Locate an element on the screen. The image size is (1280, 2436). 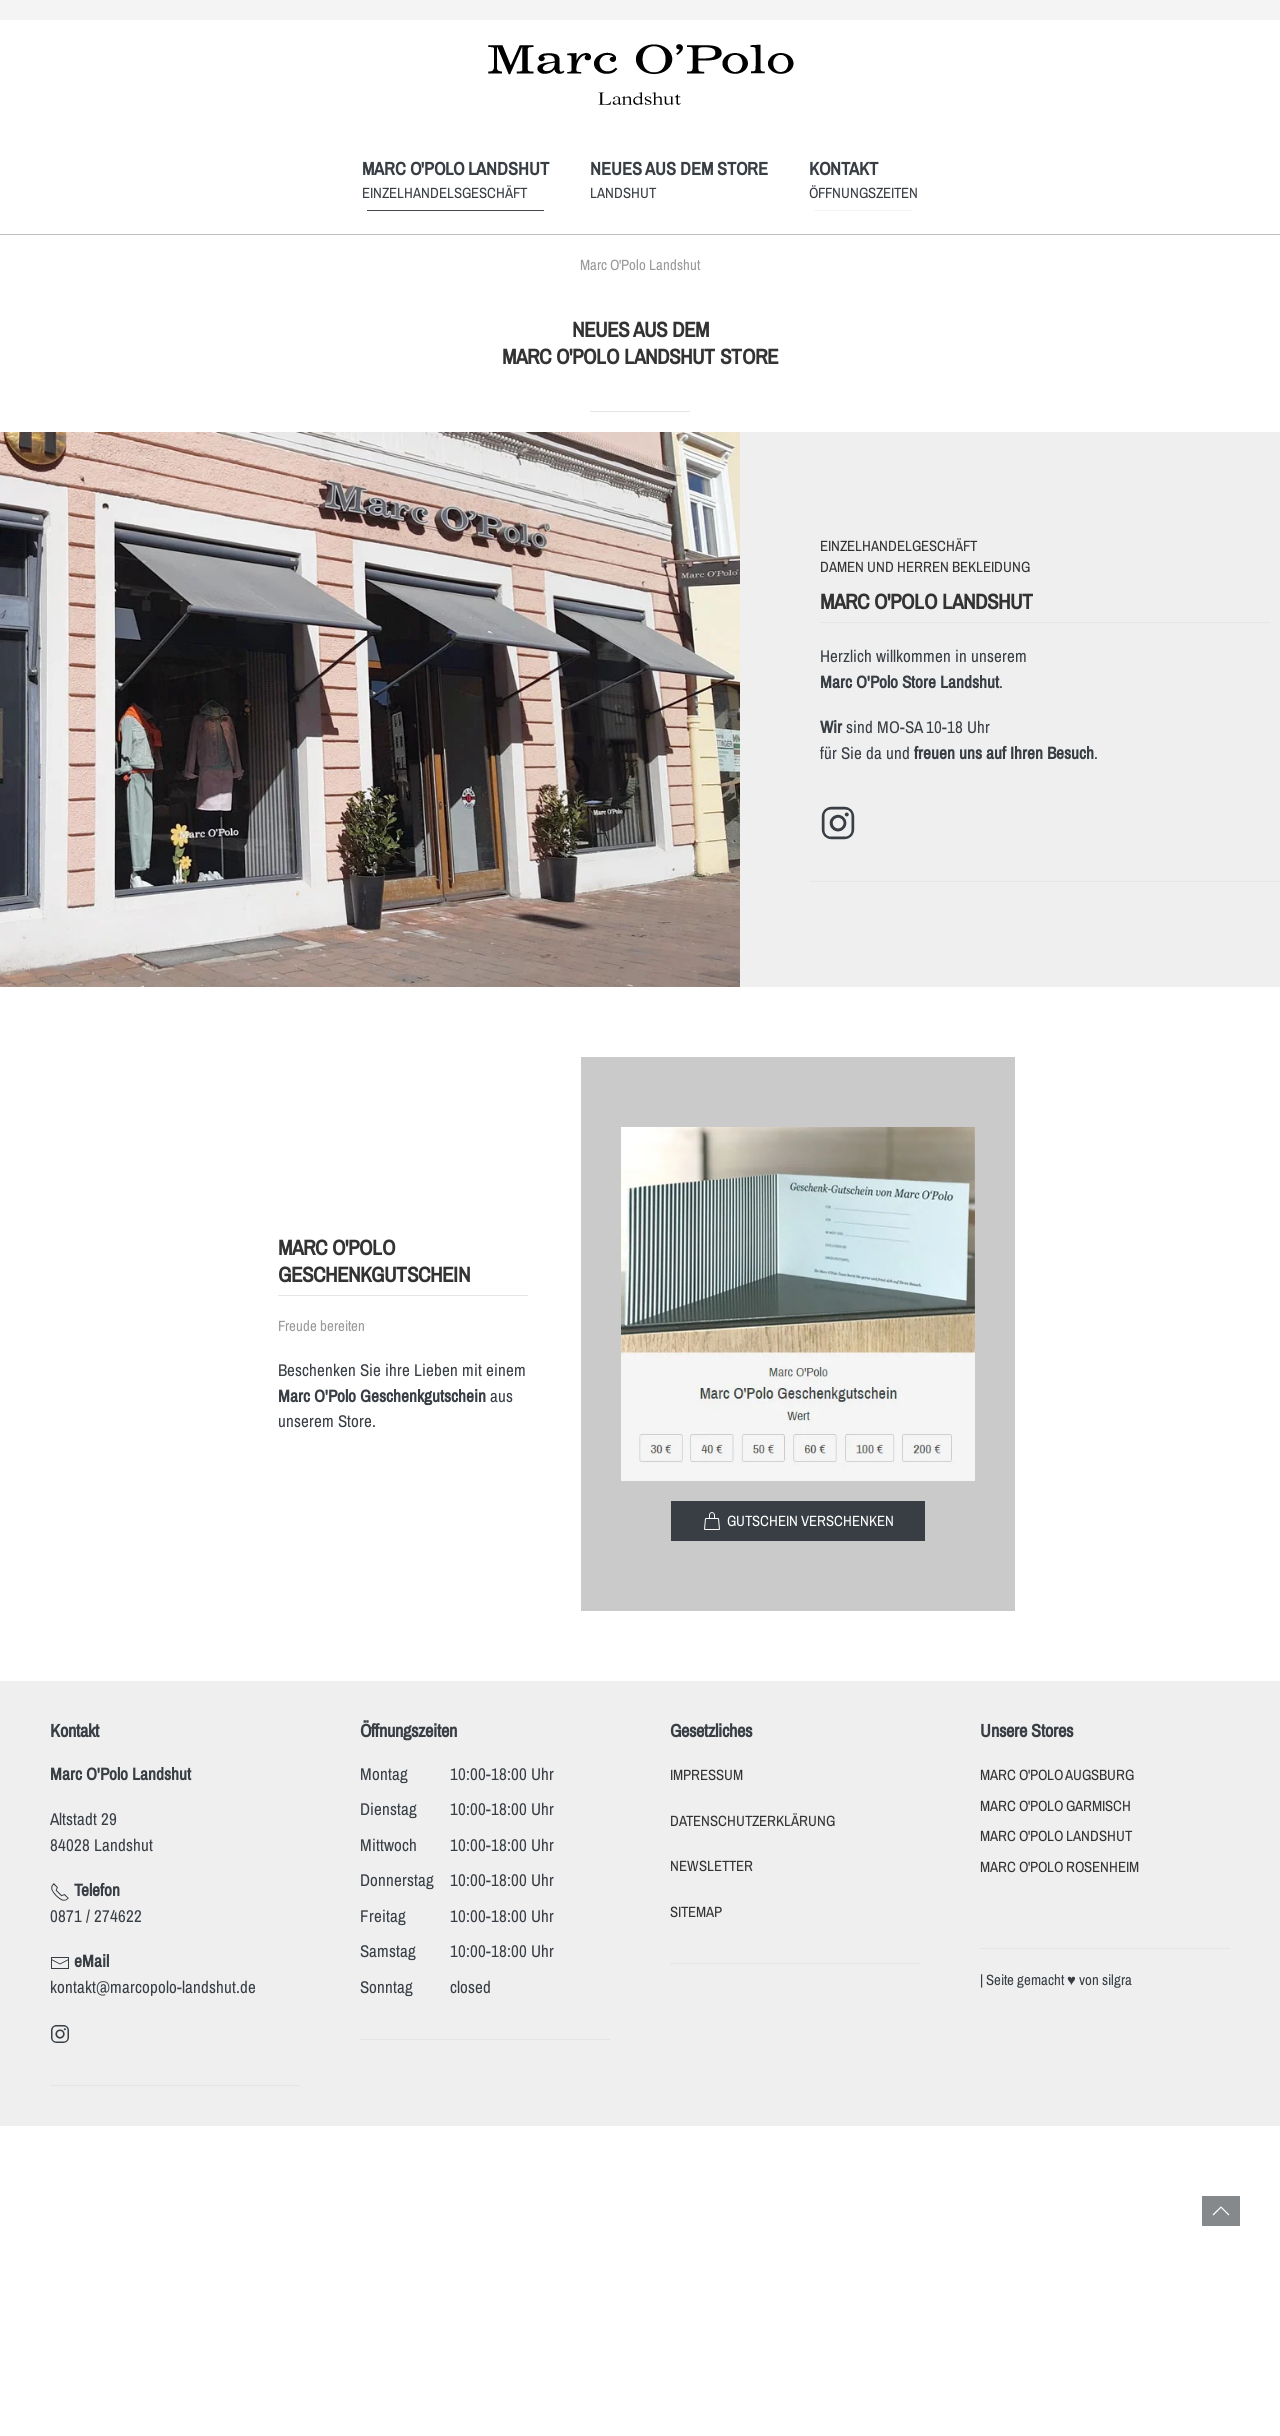
Datenschutzerklärung is located at coordinates (752, 1821).